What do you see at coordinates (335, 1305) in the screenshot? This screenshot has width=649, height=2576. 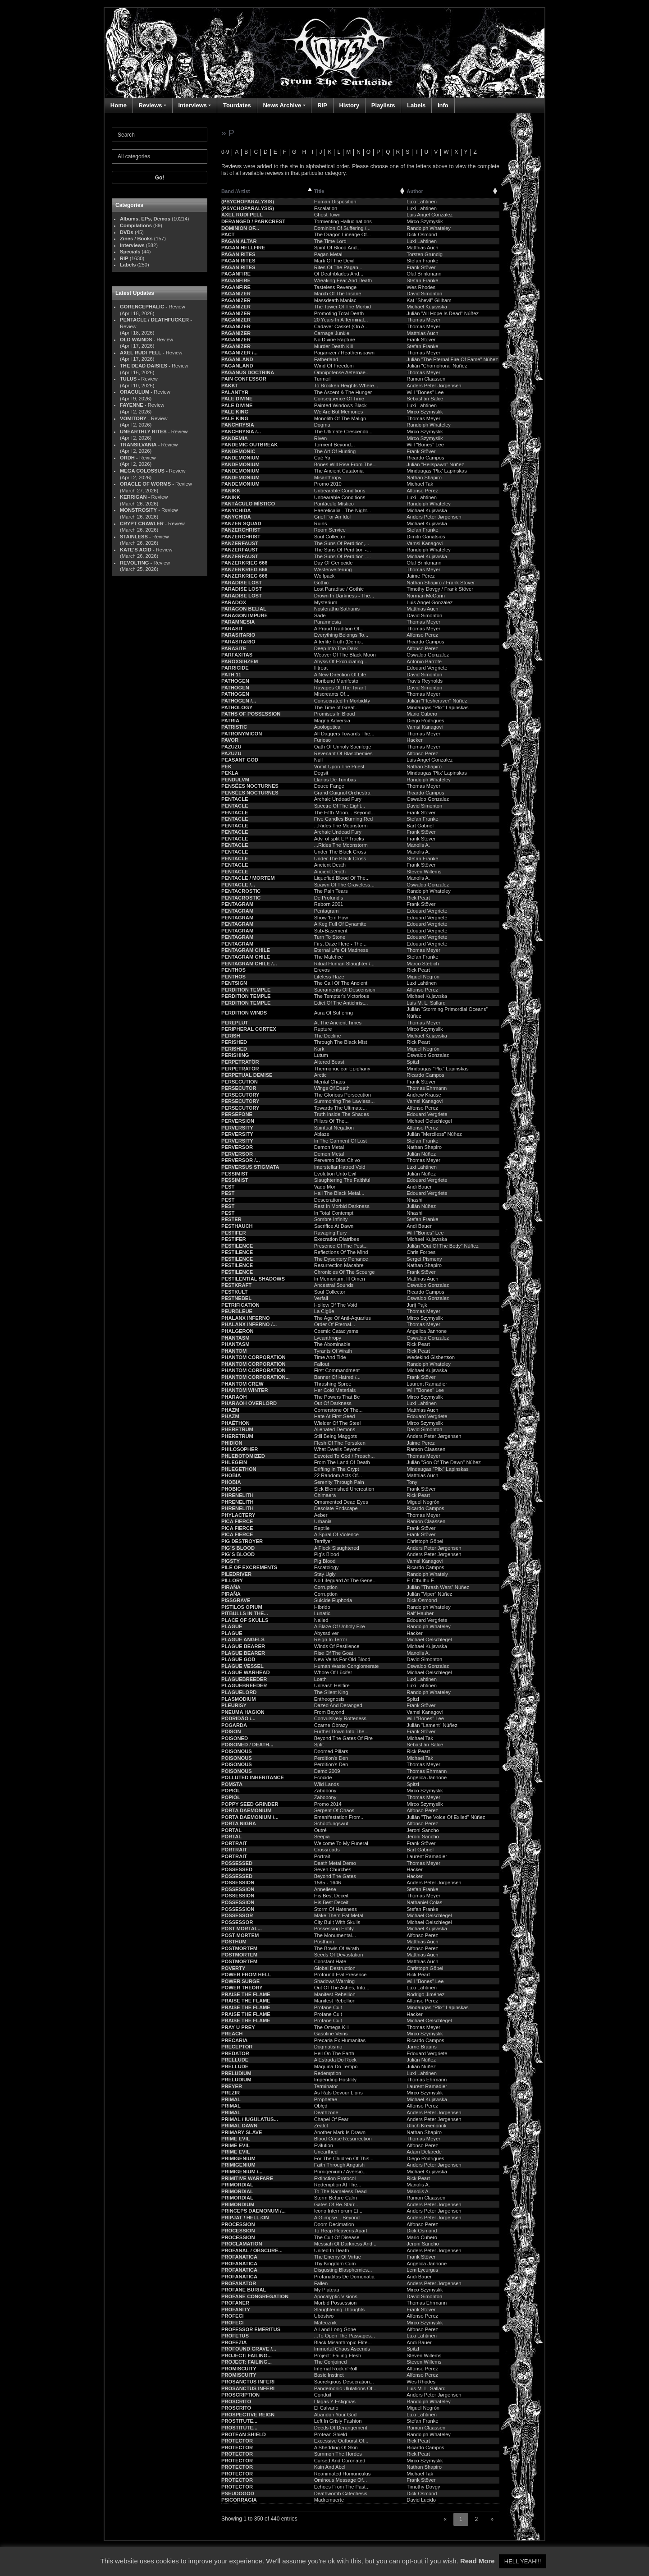 I see `Hollow Of The Void` at bounding box center [335, 1305].